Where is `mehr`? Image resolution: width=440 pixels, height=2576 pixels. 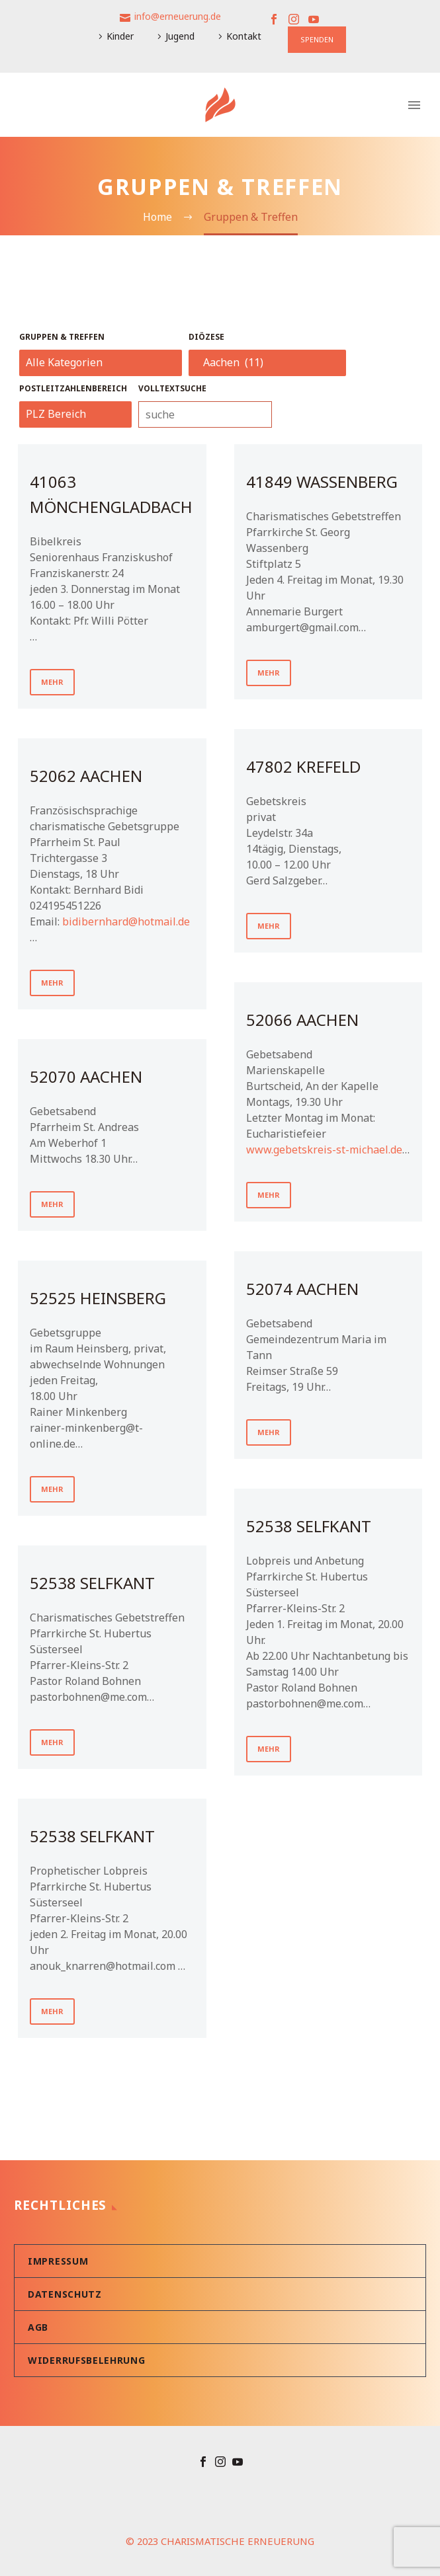
mehr is located at coordinates (52, 682).